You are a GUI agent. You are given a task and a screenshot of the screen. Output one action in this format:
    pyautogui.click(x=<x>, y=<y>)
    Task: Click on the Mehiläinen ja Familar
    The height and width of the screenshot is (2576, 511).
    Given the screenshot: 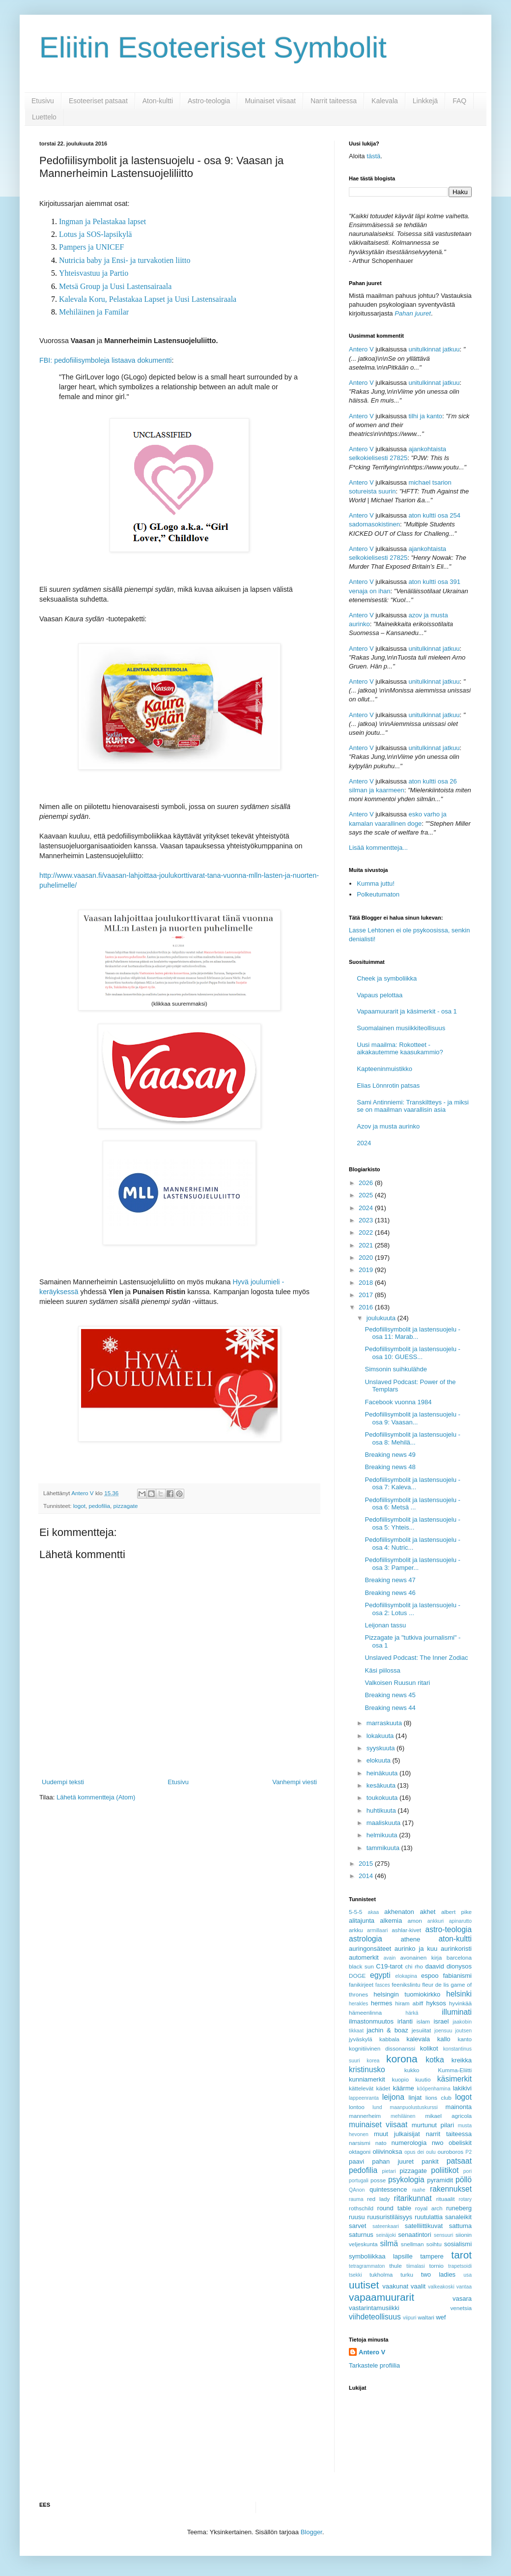 What is the action you would take?
    pyautogui.click(x=94, y=312)
    